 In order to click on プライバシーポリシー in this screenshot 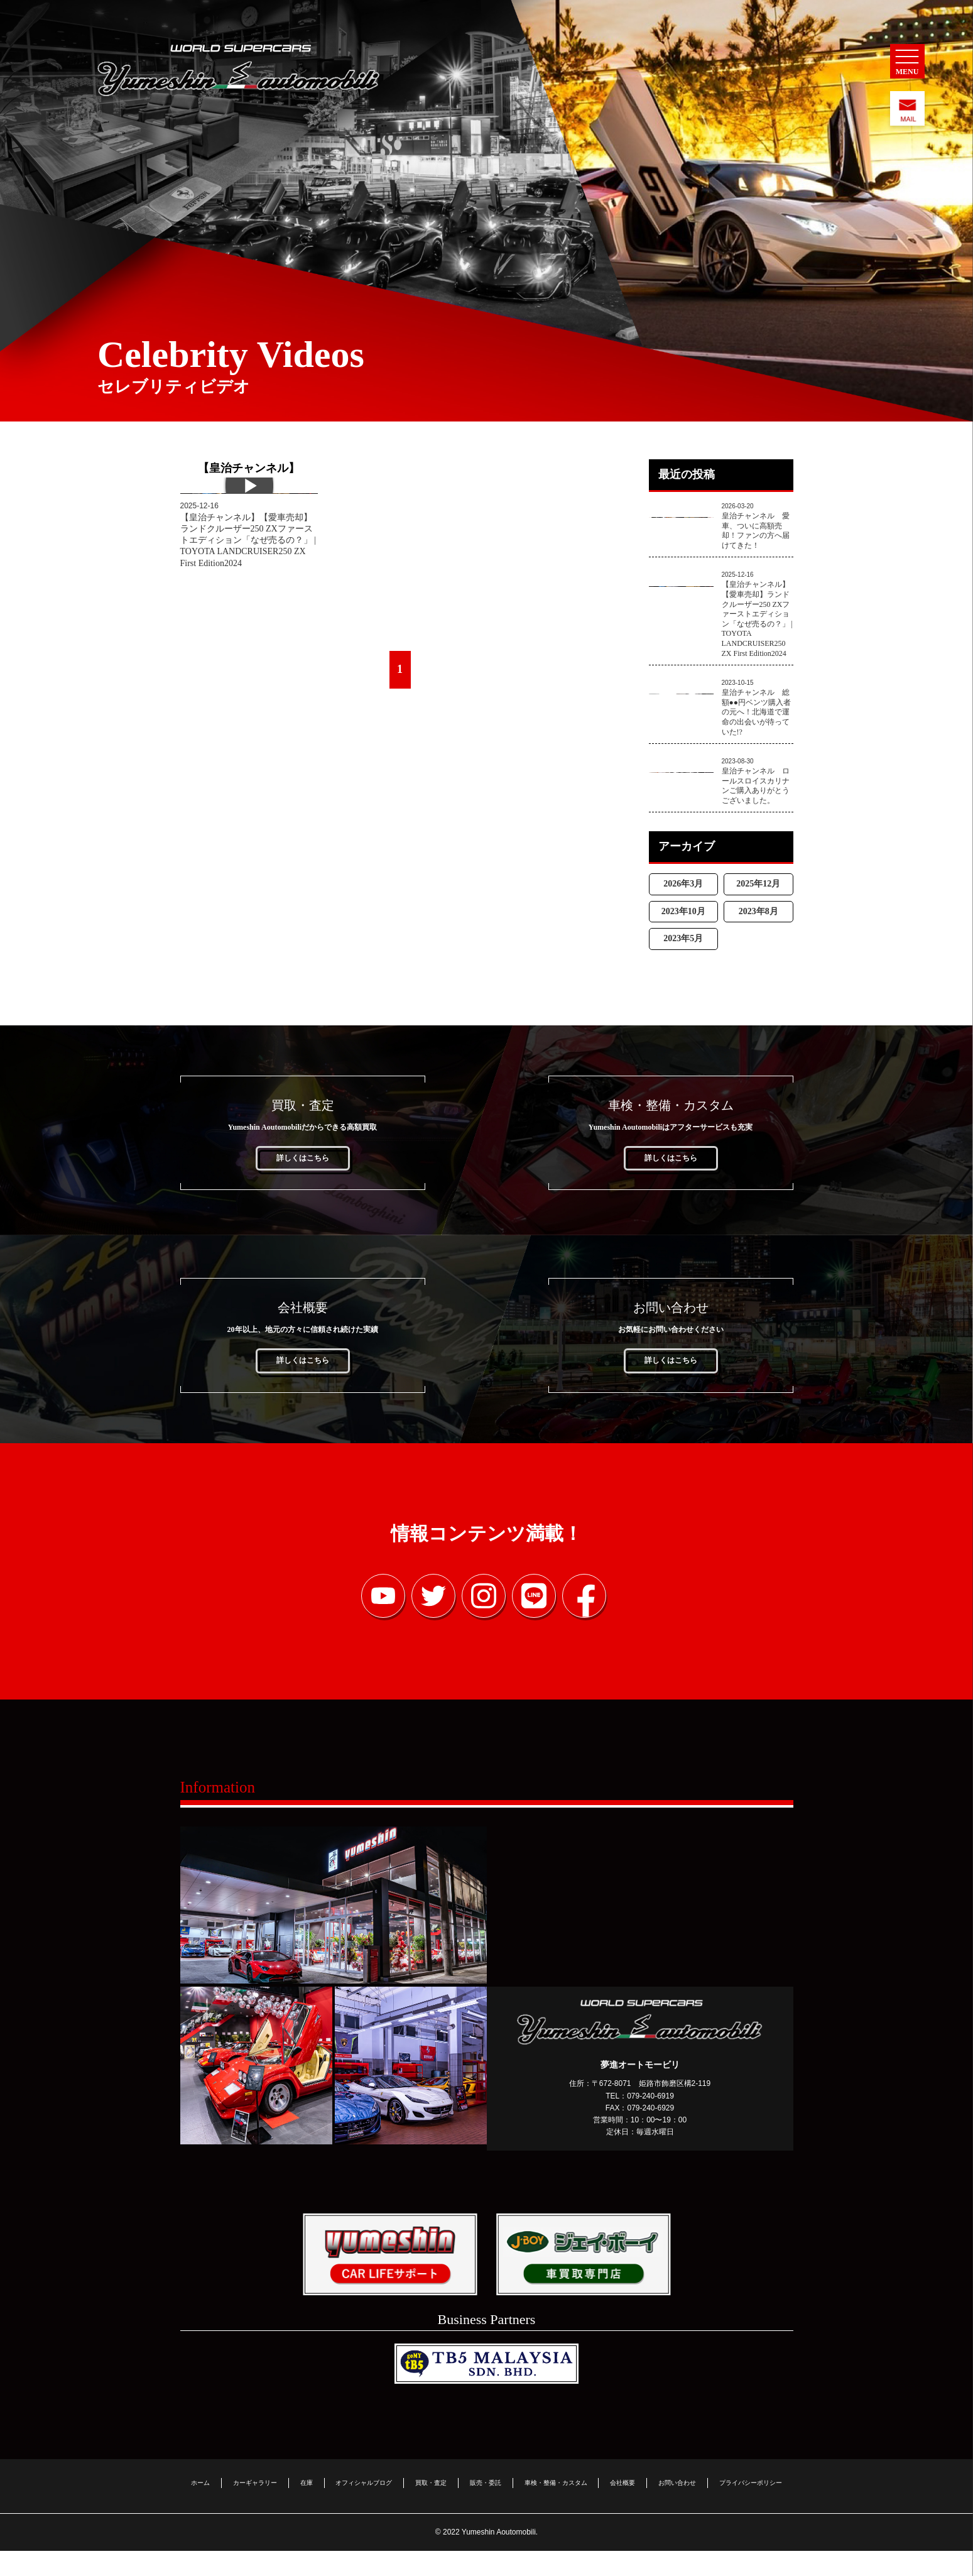, I will do `click(750, 2507)`.